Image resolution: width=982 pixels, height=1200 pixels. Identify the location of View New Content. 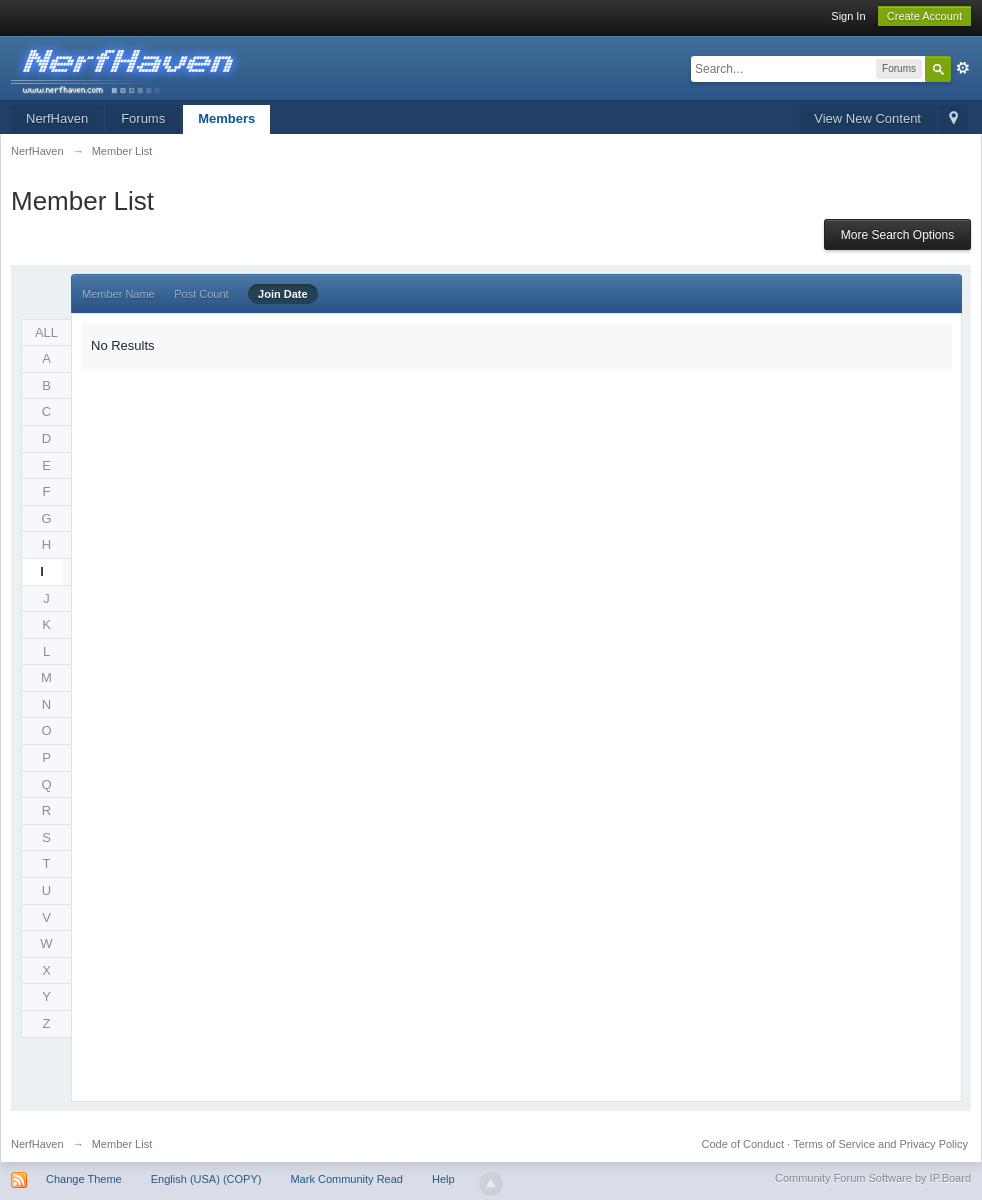
(867, 118).